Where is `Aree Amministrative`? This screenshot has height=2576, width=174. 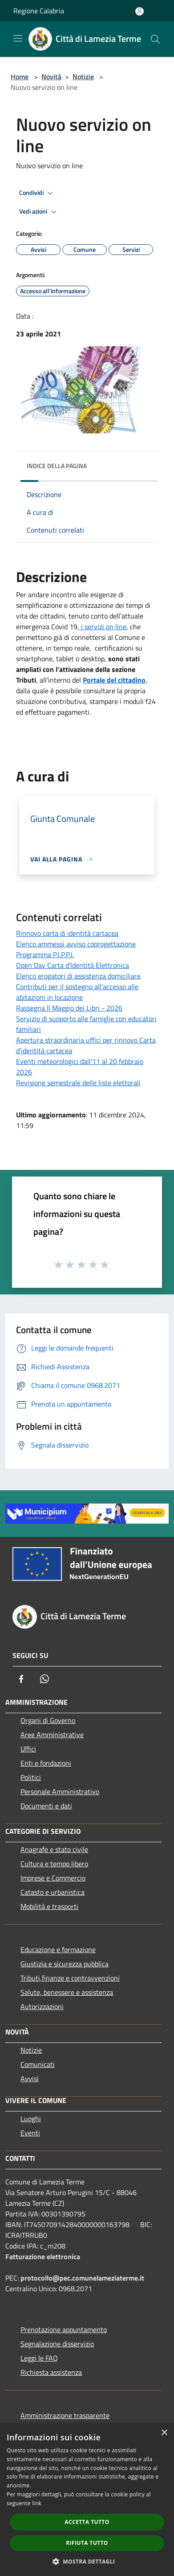
Aree Amministrative is located at coordinates (52, 1734).